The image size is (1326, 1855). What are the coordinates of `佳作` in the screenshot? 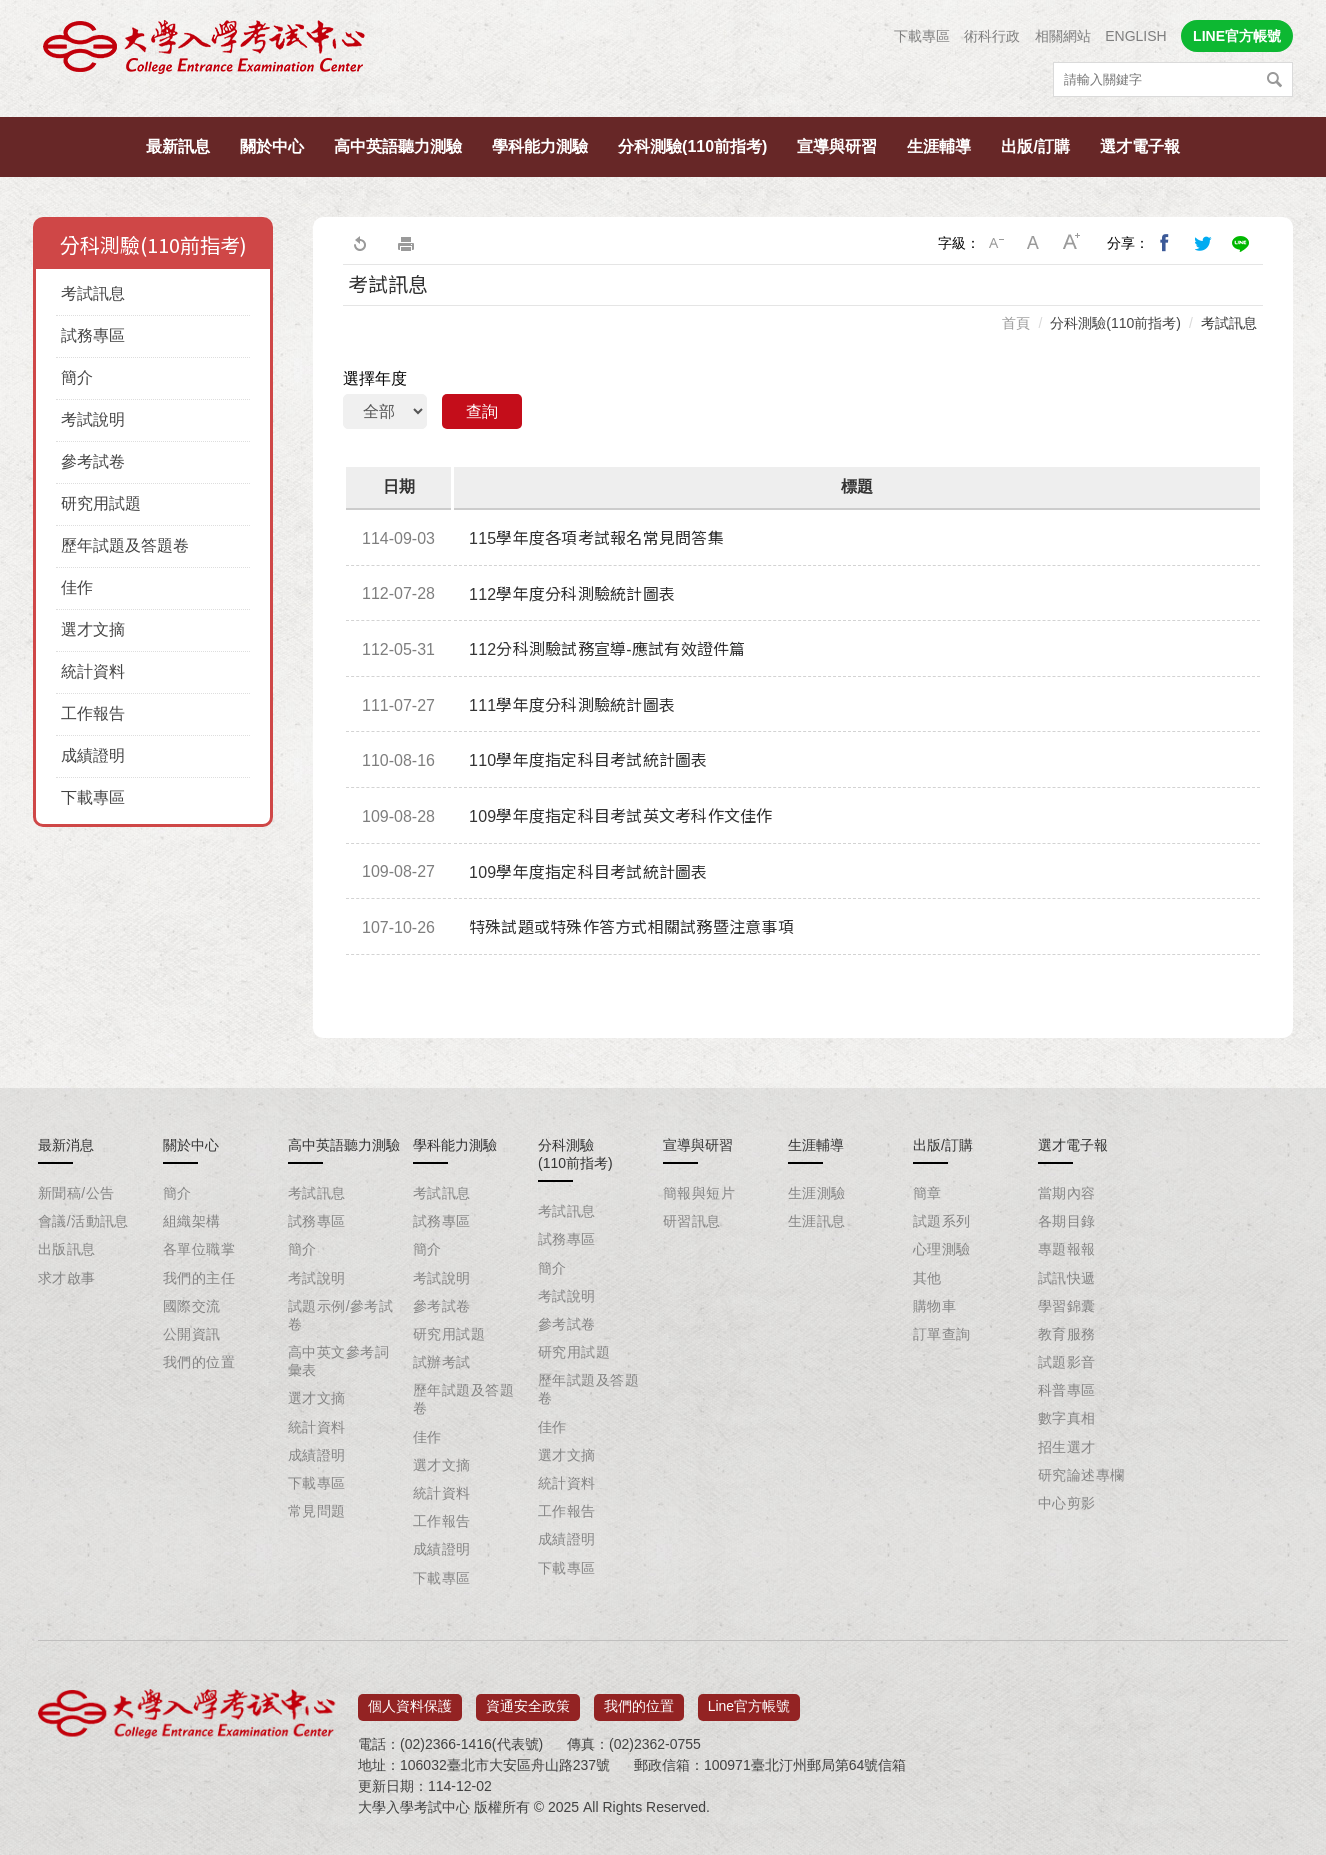 It's located at (77, 587).